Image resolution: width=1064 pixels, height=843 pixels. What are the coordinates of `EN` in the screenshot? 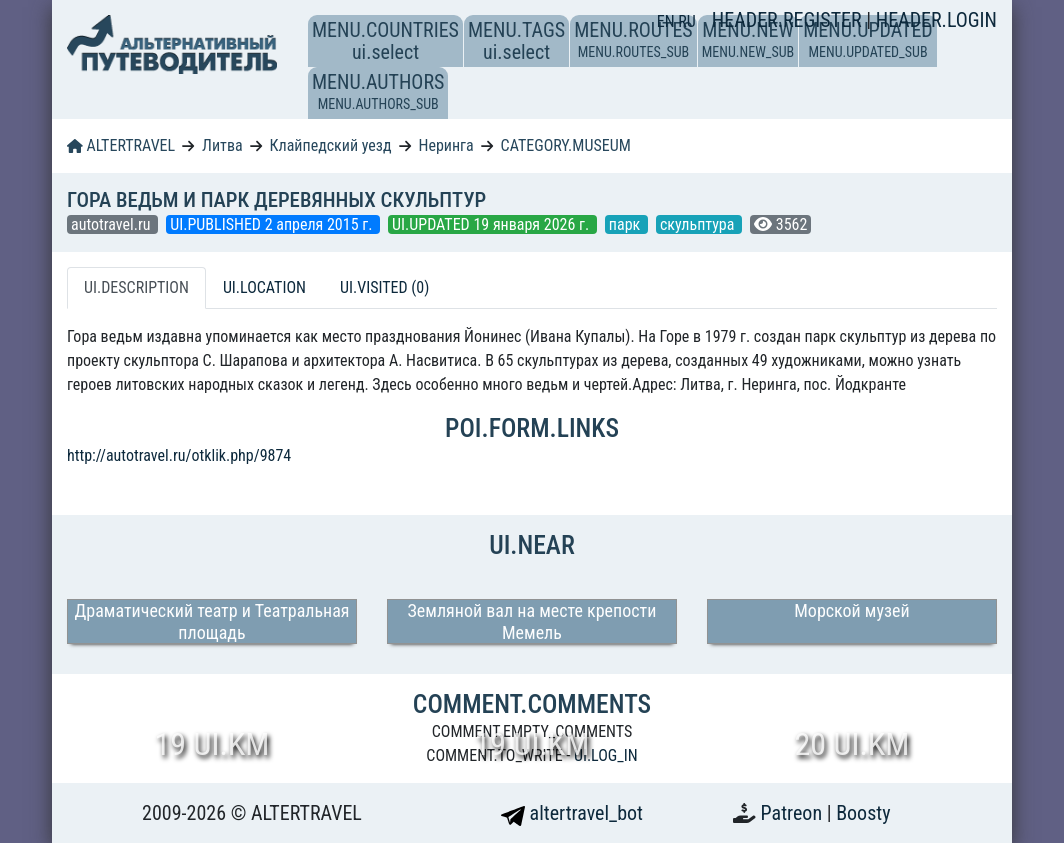 It's located at (668, 21).